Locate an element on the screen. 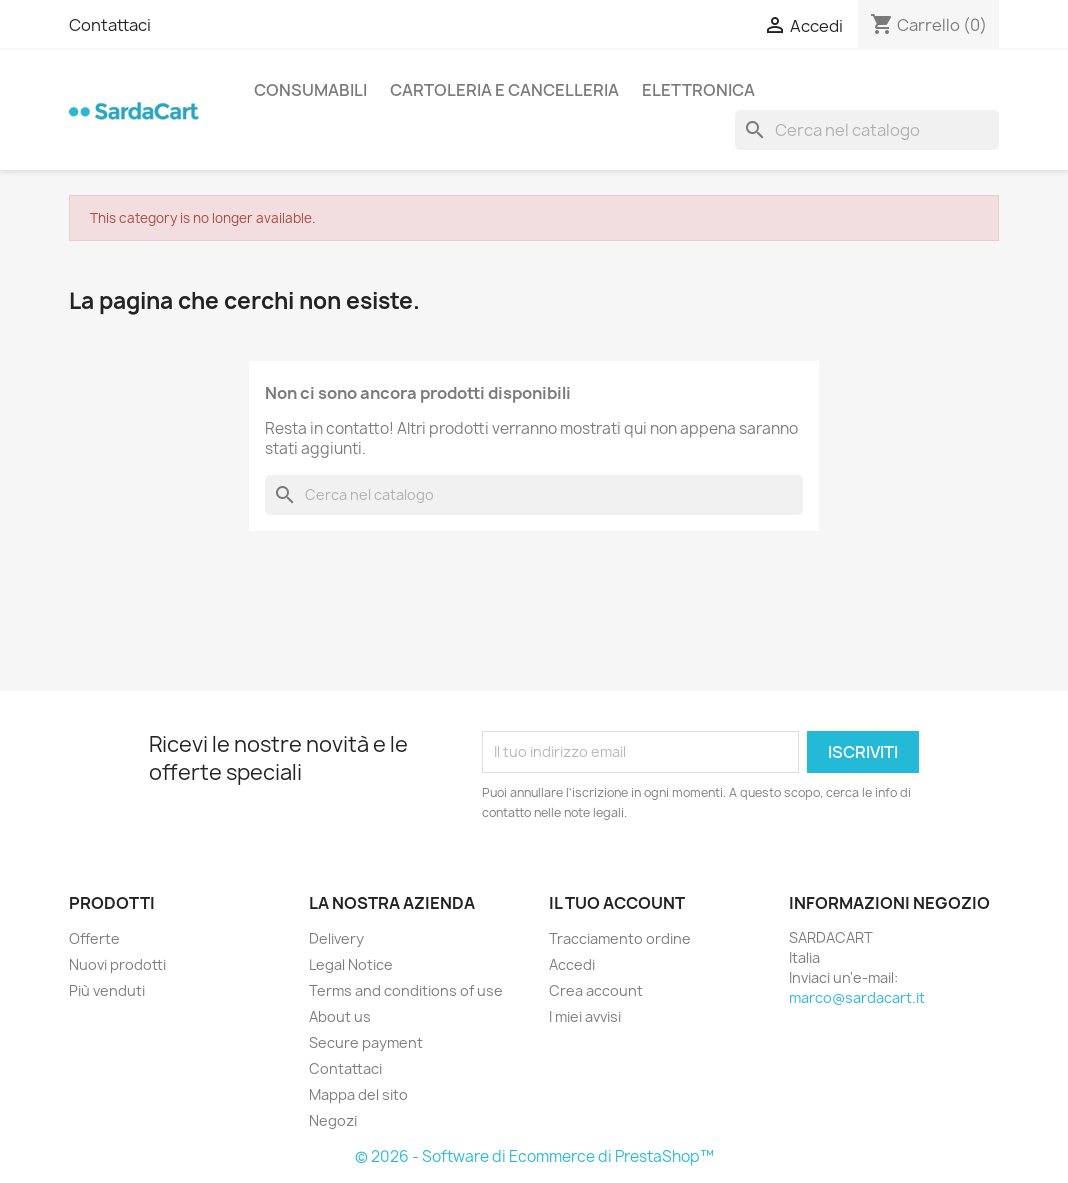 Image resolution: width=1068 pixels, height=1183 pixels. About us is located at coordinates (340, 1016).